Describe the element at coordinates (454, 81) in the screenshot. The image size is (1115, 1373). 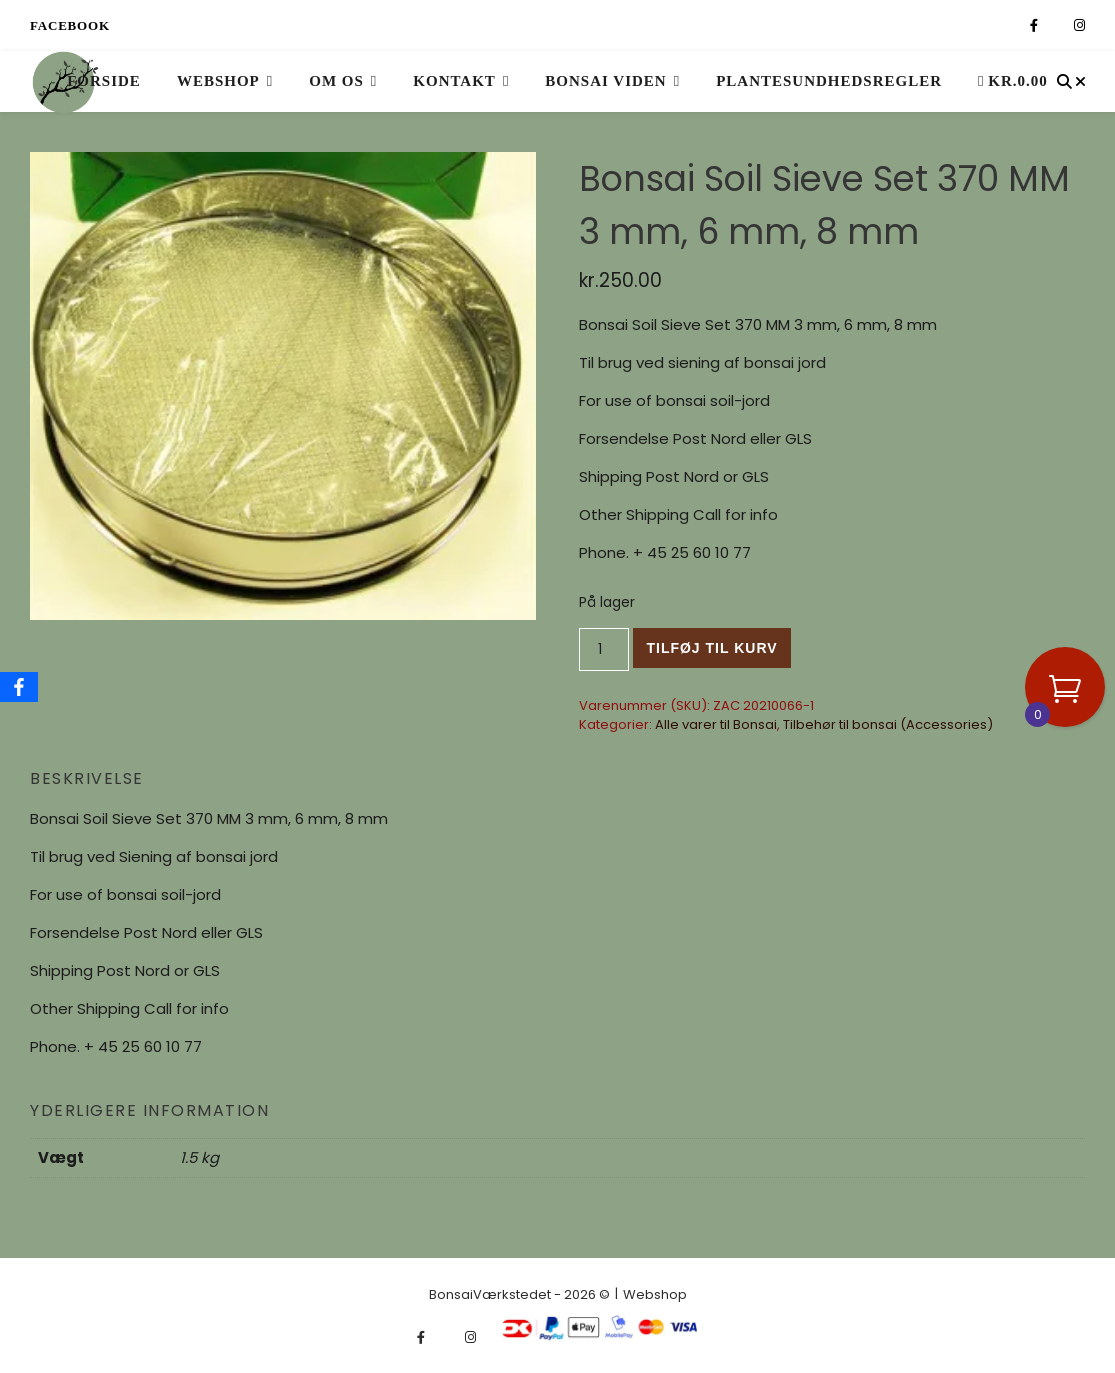
I see `Kontakt` at that location.